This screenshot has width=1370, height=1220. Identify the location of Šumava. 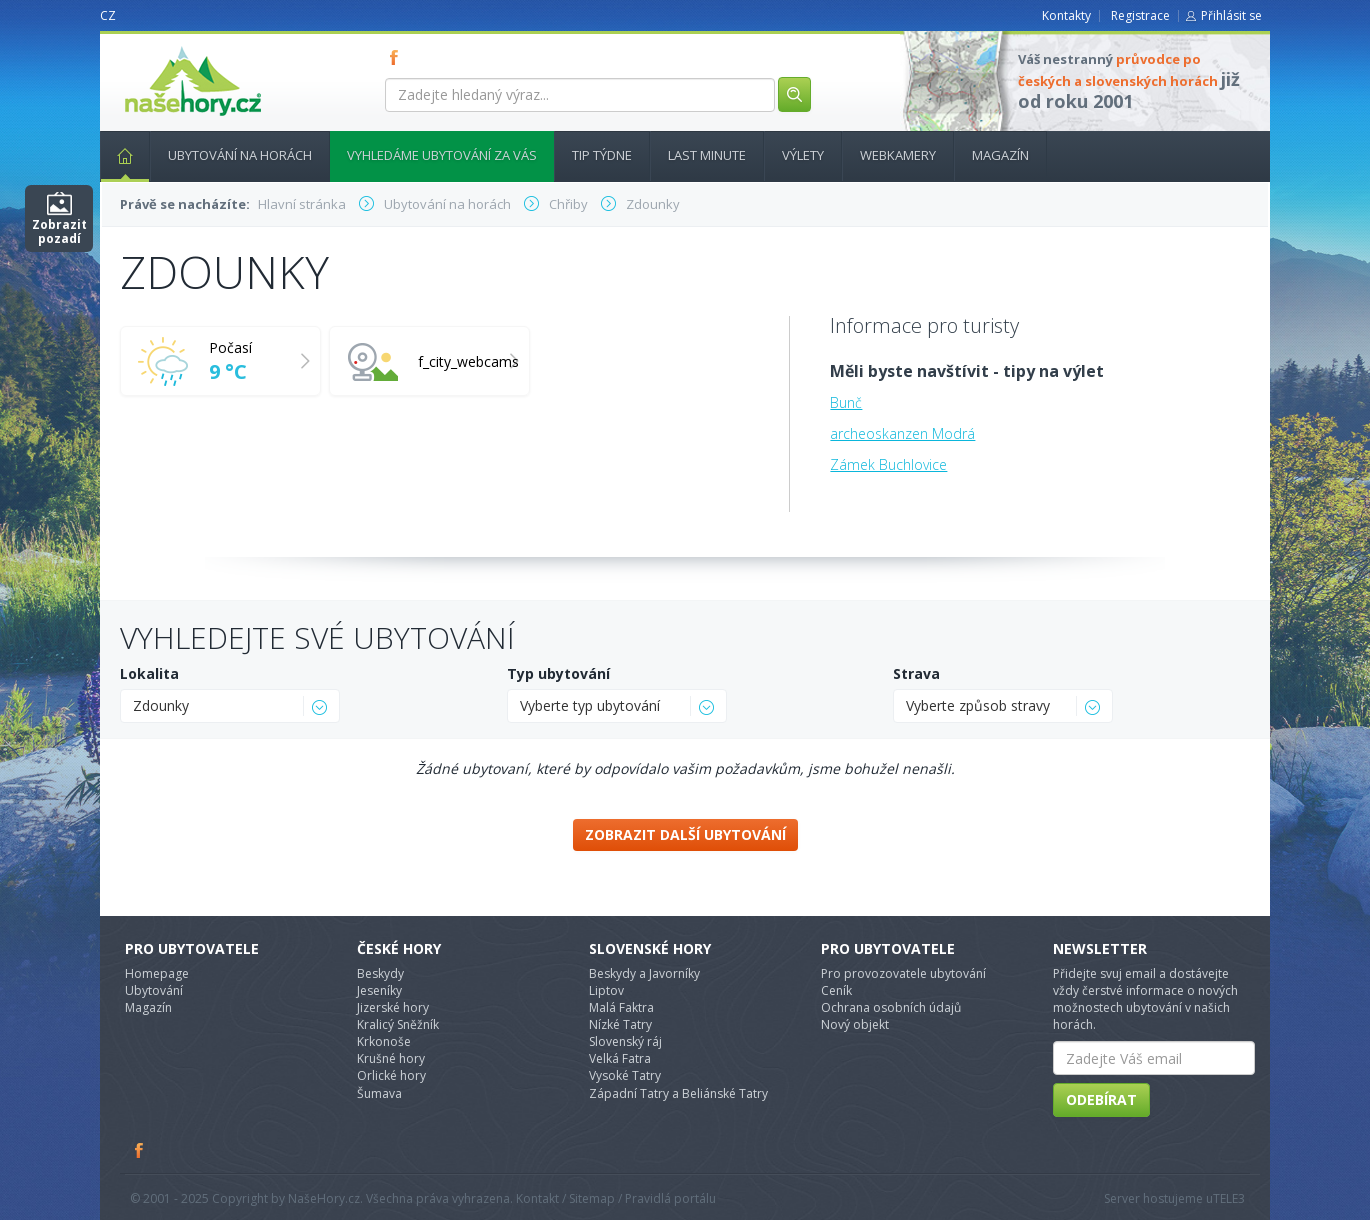
(379, 1093).